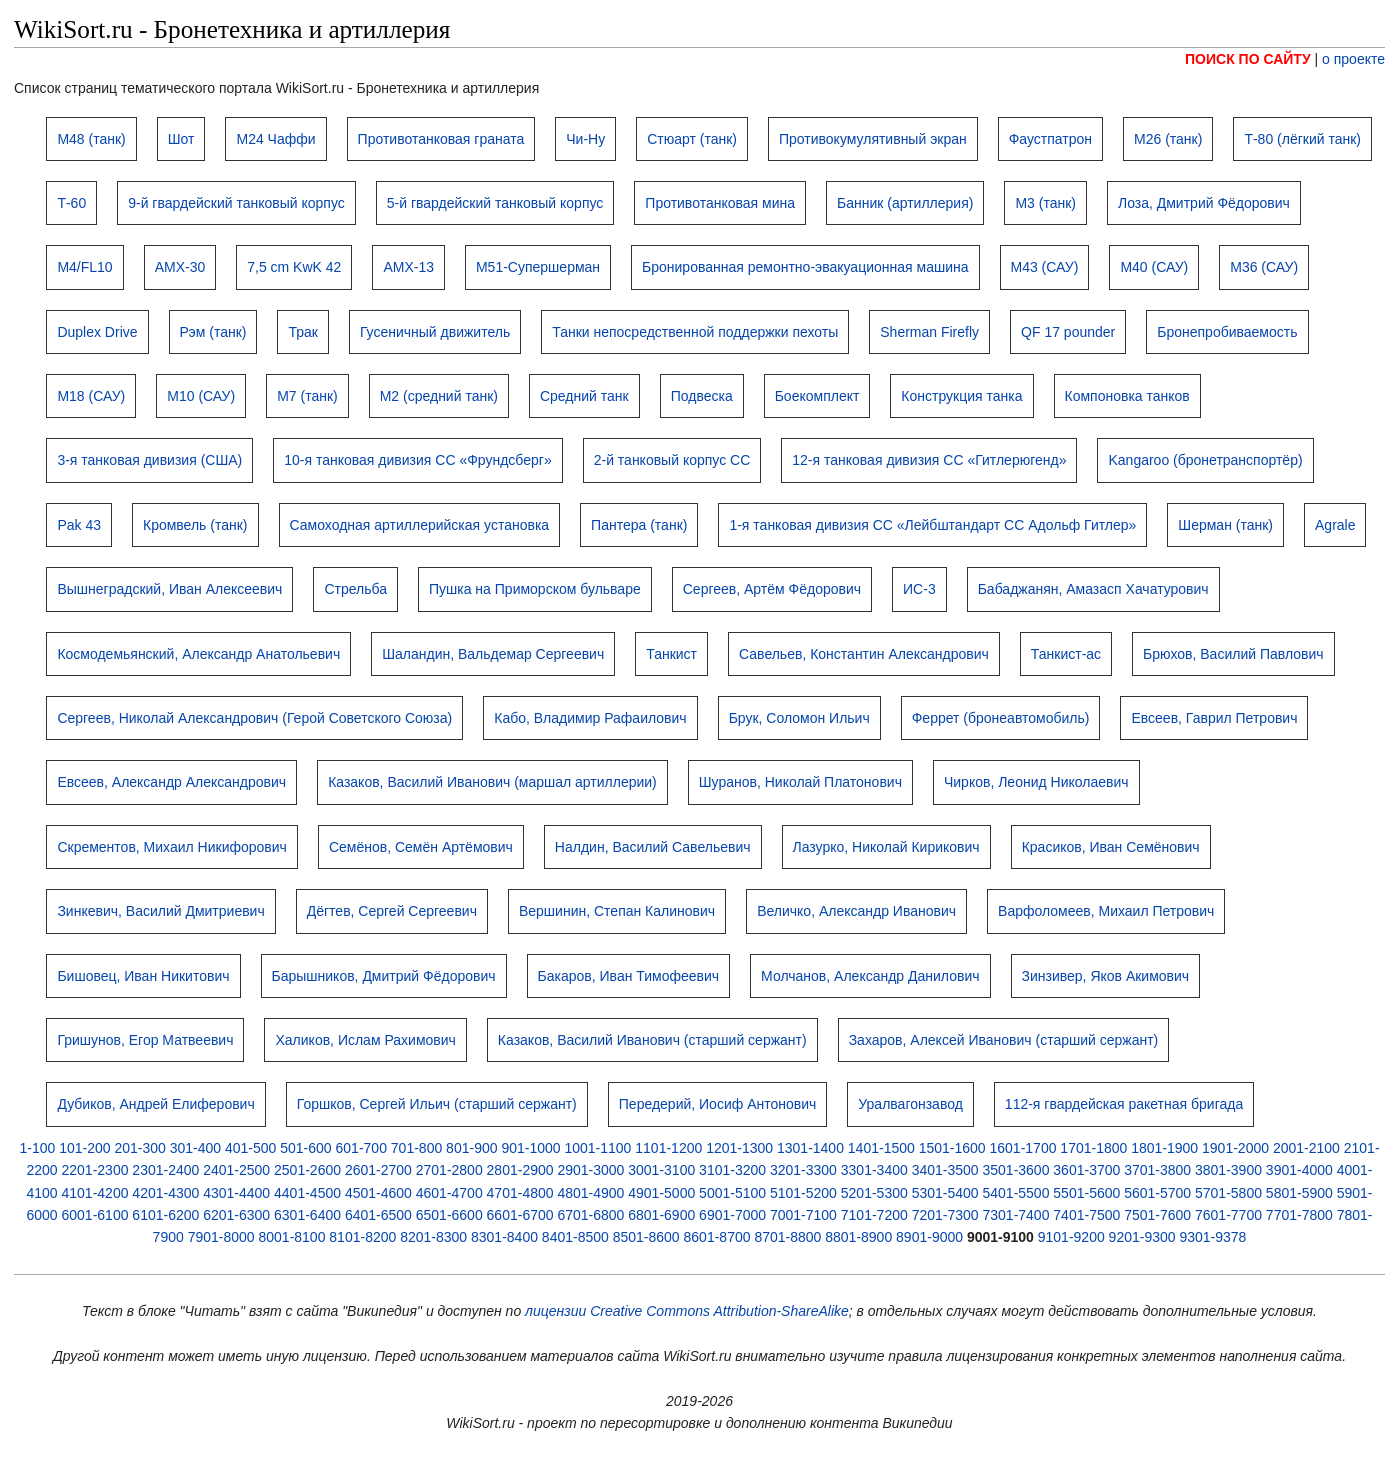 This screenshot has width=1399, height=1479. I want to click on 2301-2400, so click(165, 1170).